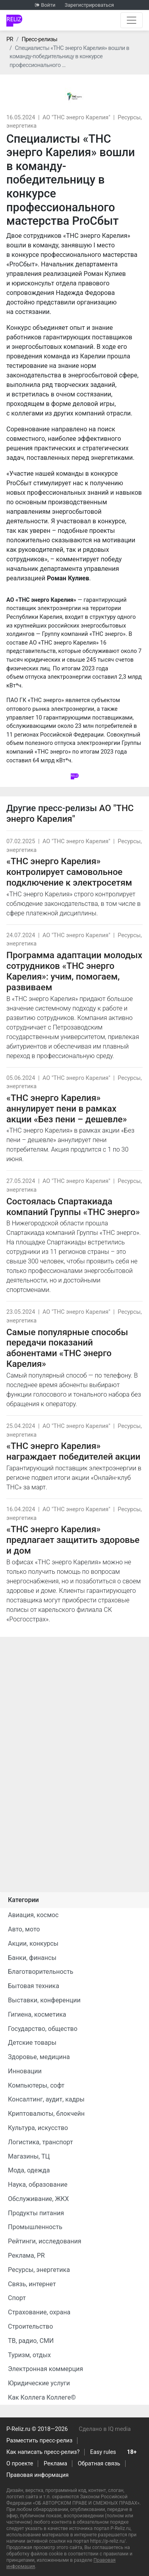  I want to click on Туризм, отдых, so click(29, 2355).